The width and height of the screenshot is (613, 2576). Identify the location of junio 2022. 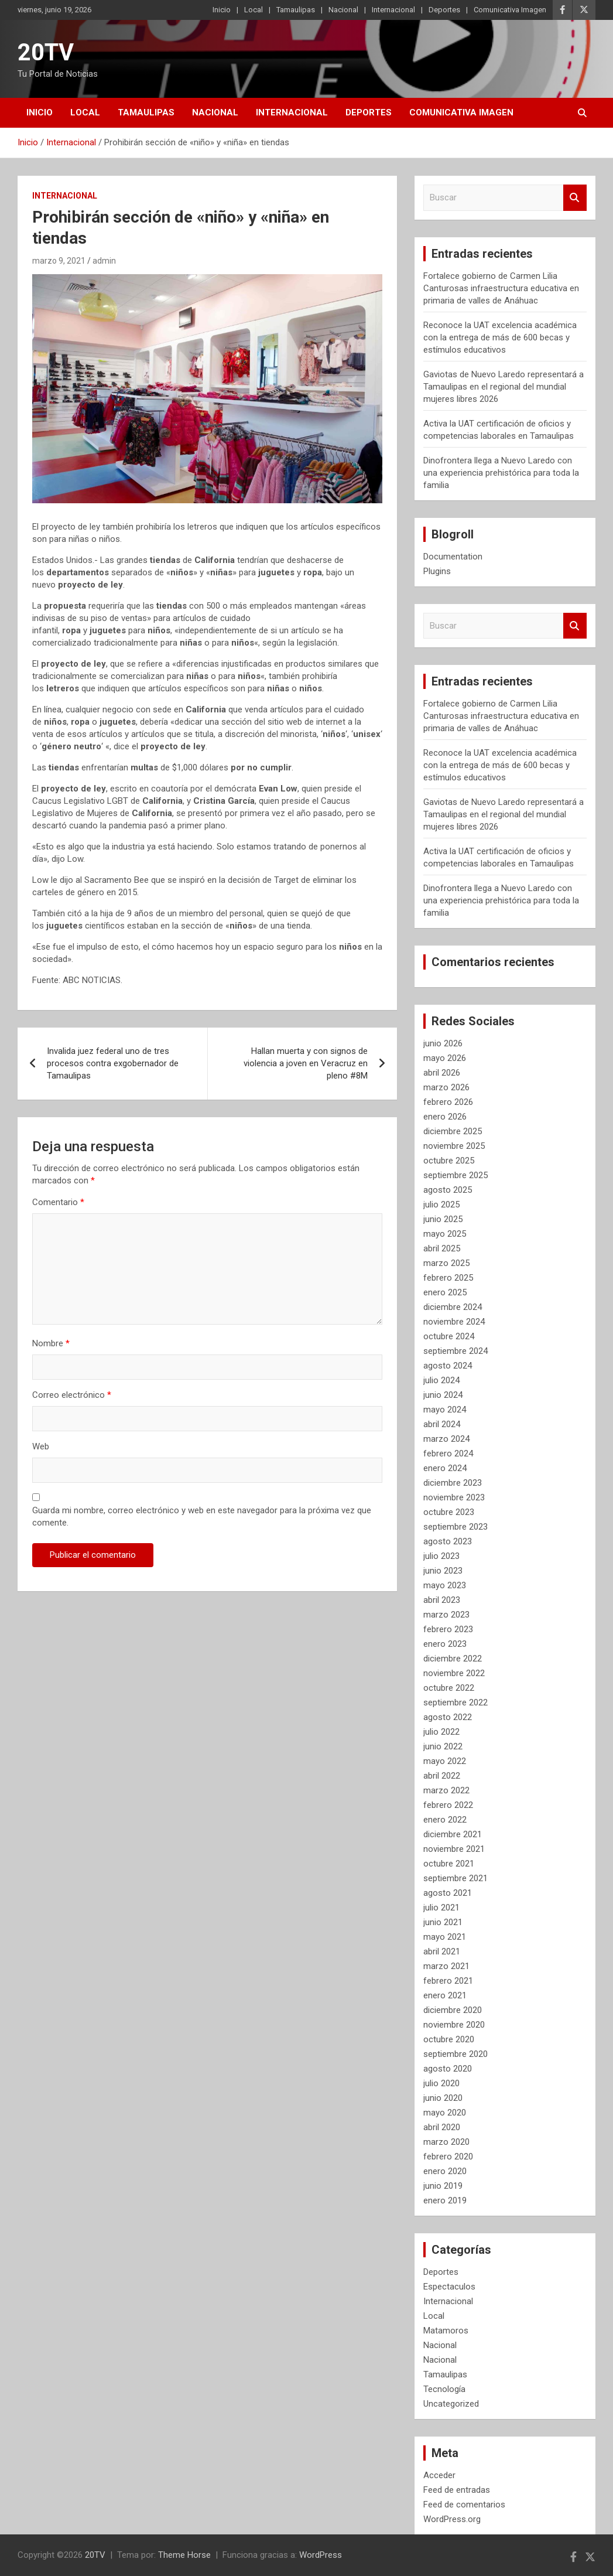
(443, 1746).